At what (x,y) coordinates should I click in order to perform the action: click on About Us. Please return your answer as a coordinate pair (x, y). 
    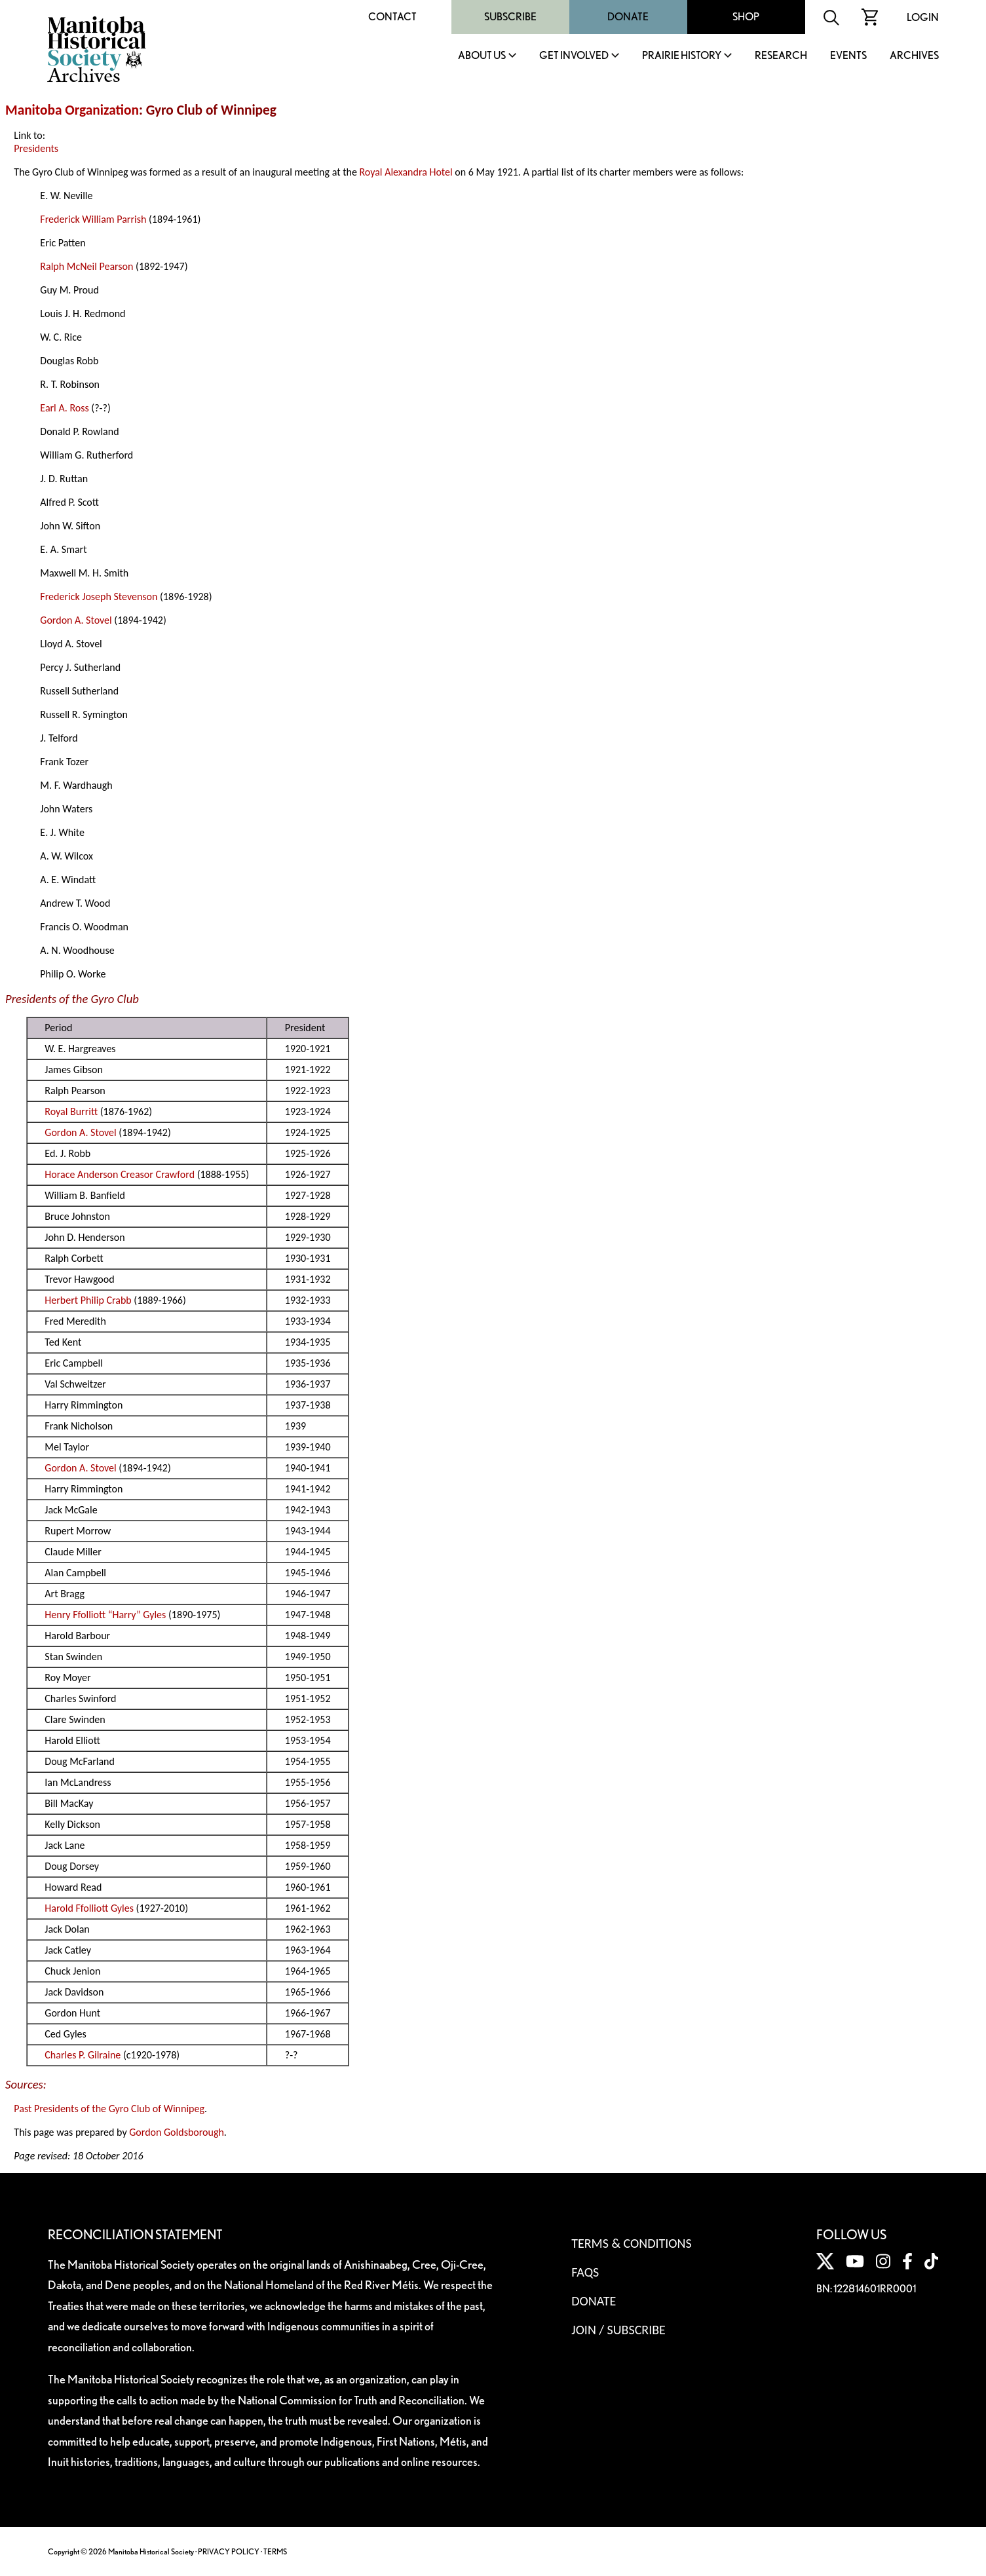
    Looking at the image, I should click on (482, 56).